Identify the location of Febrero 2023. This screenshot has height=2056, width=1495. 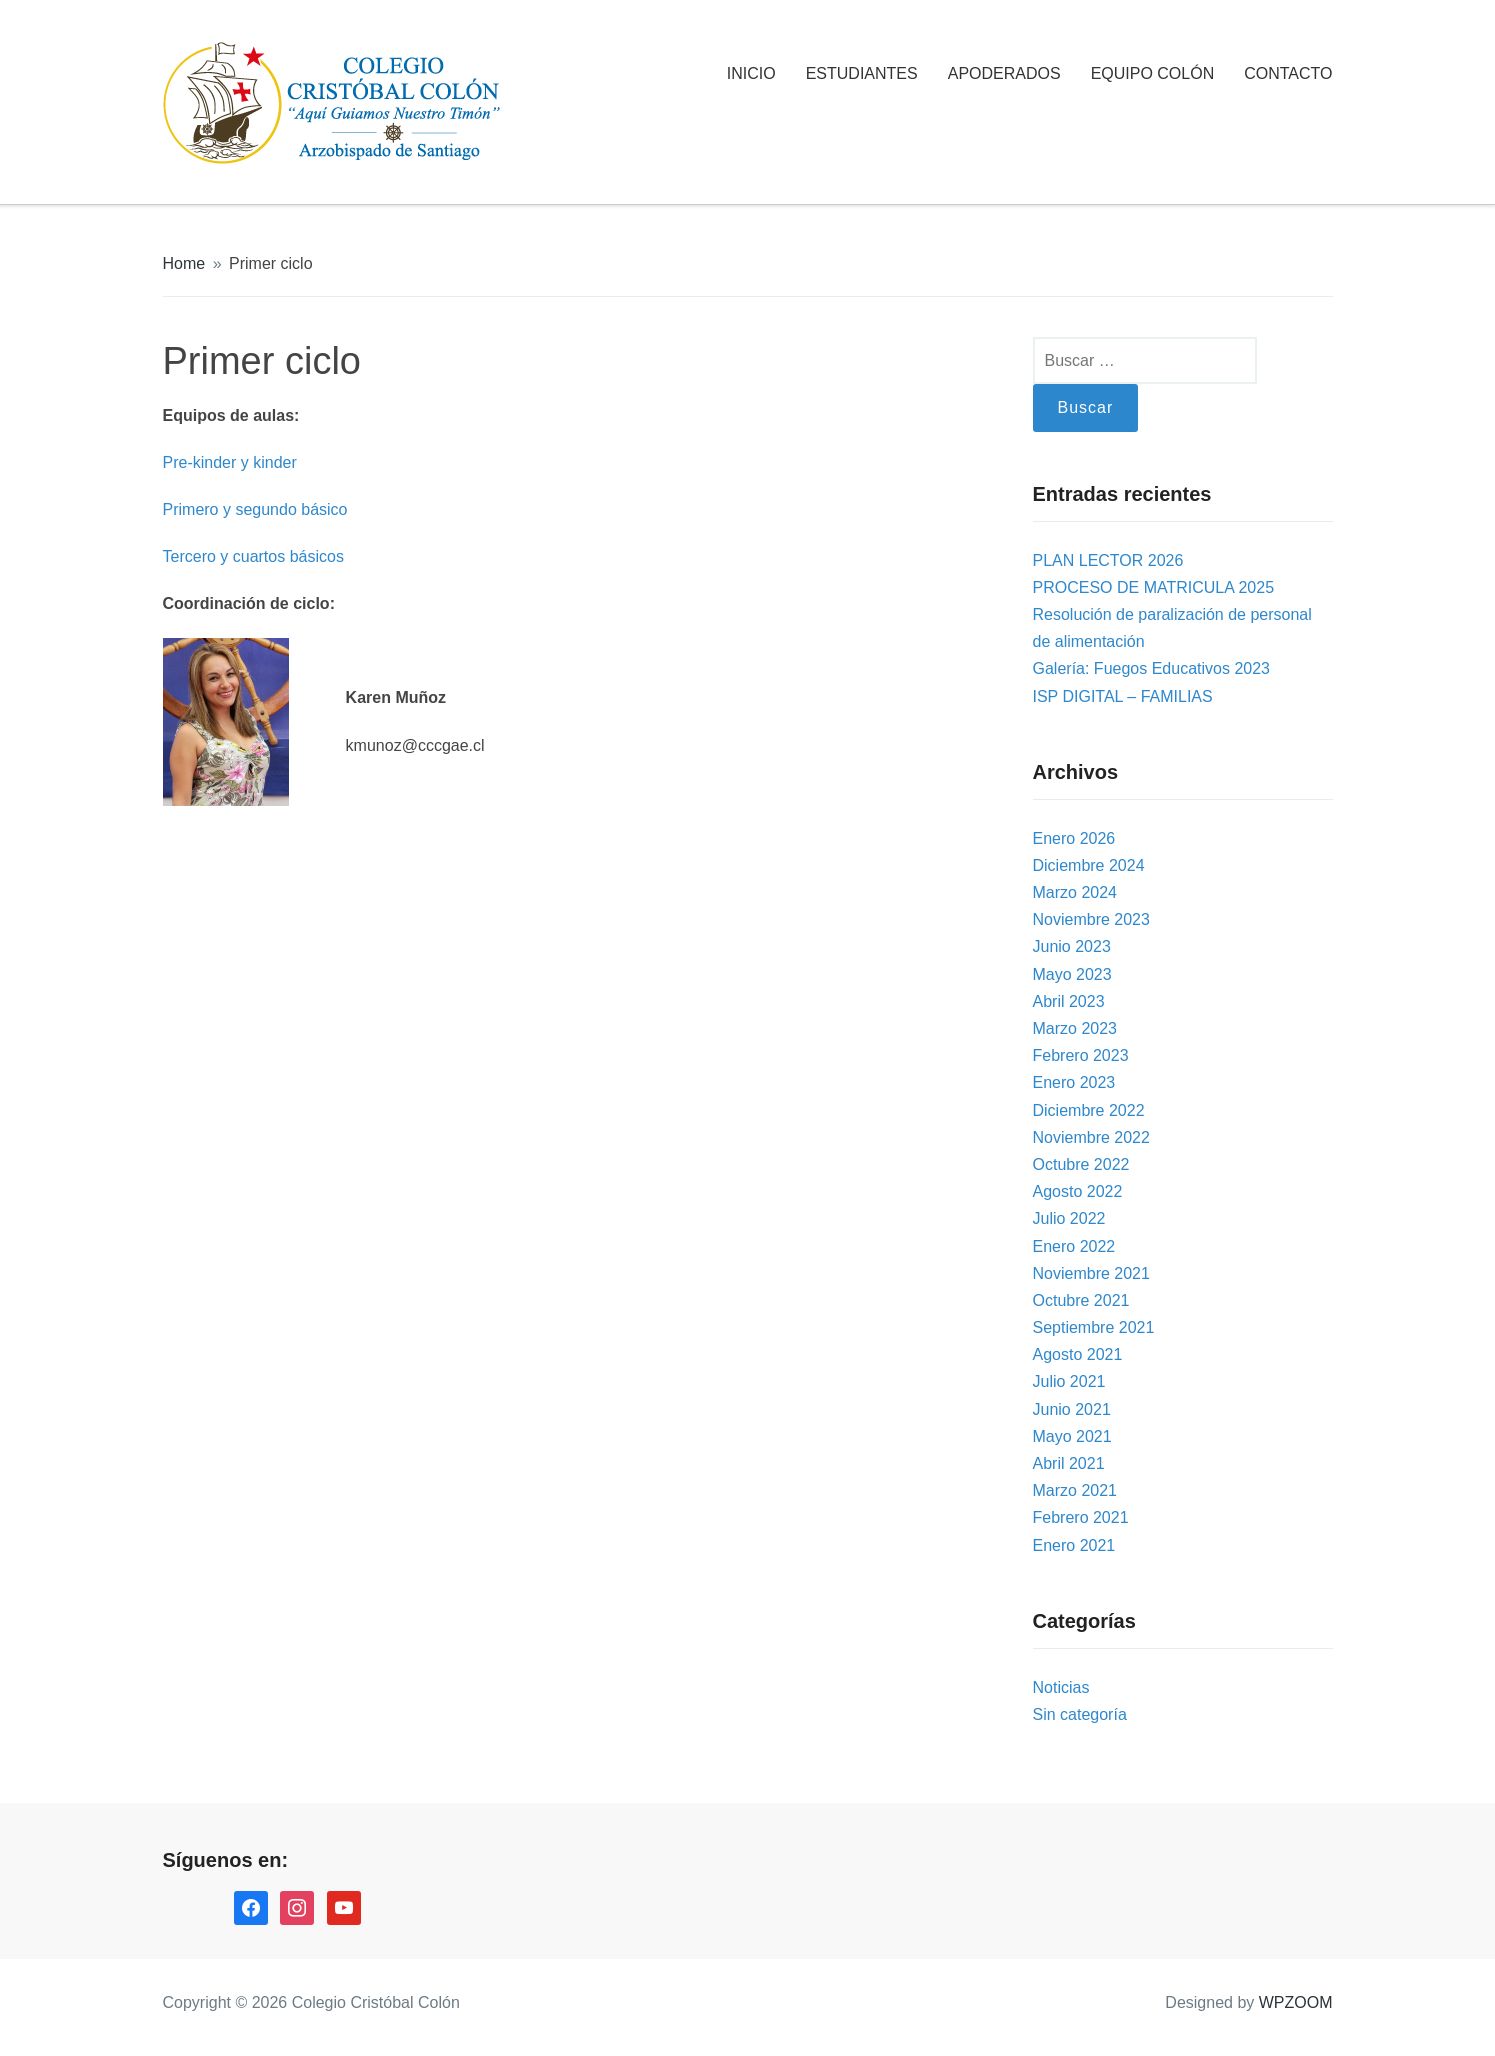
(1081, 1055).